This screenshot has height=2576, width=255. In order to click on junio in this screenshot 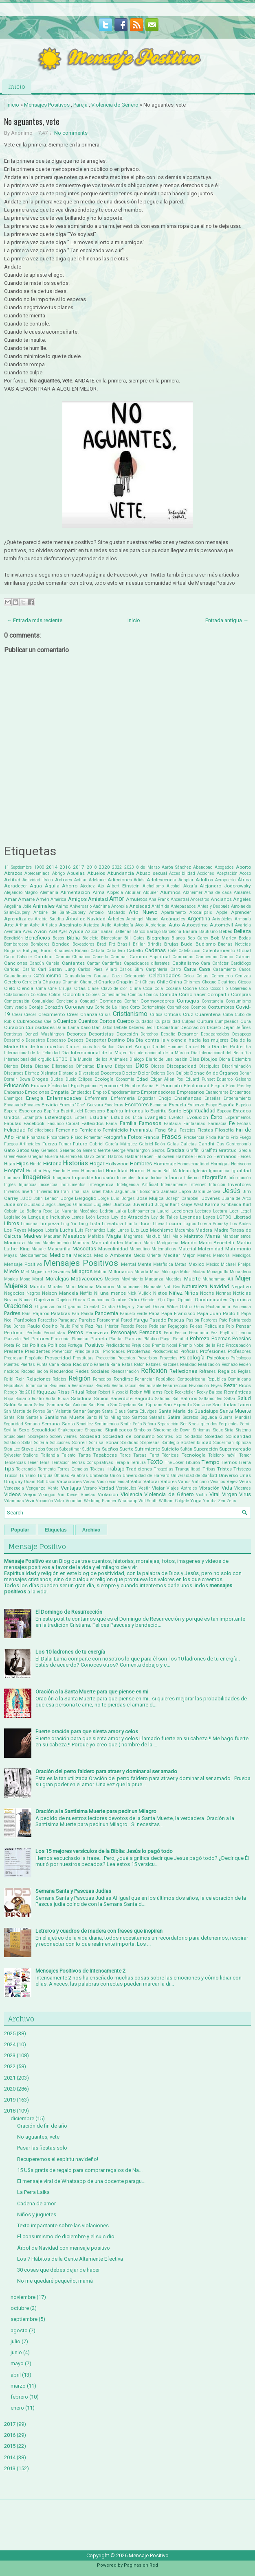, I will do `click(16, 2352)`.